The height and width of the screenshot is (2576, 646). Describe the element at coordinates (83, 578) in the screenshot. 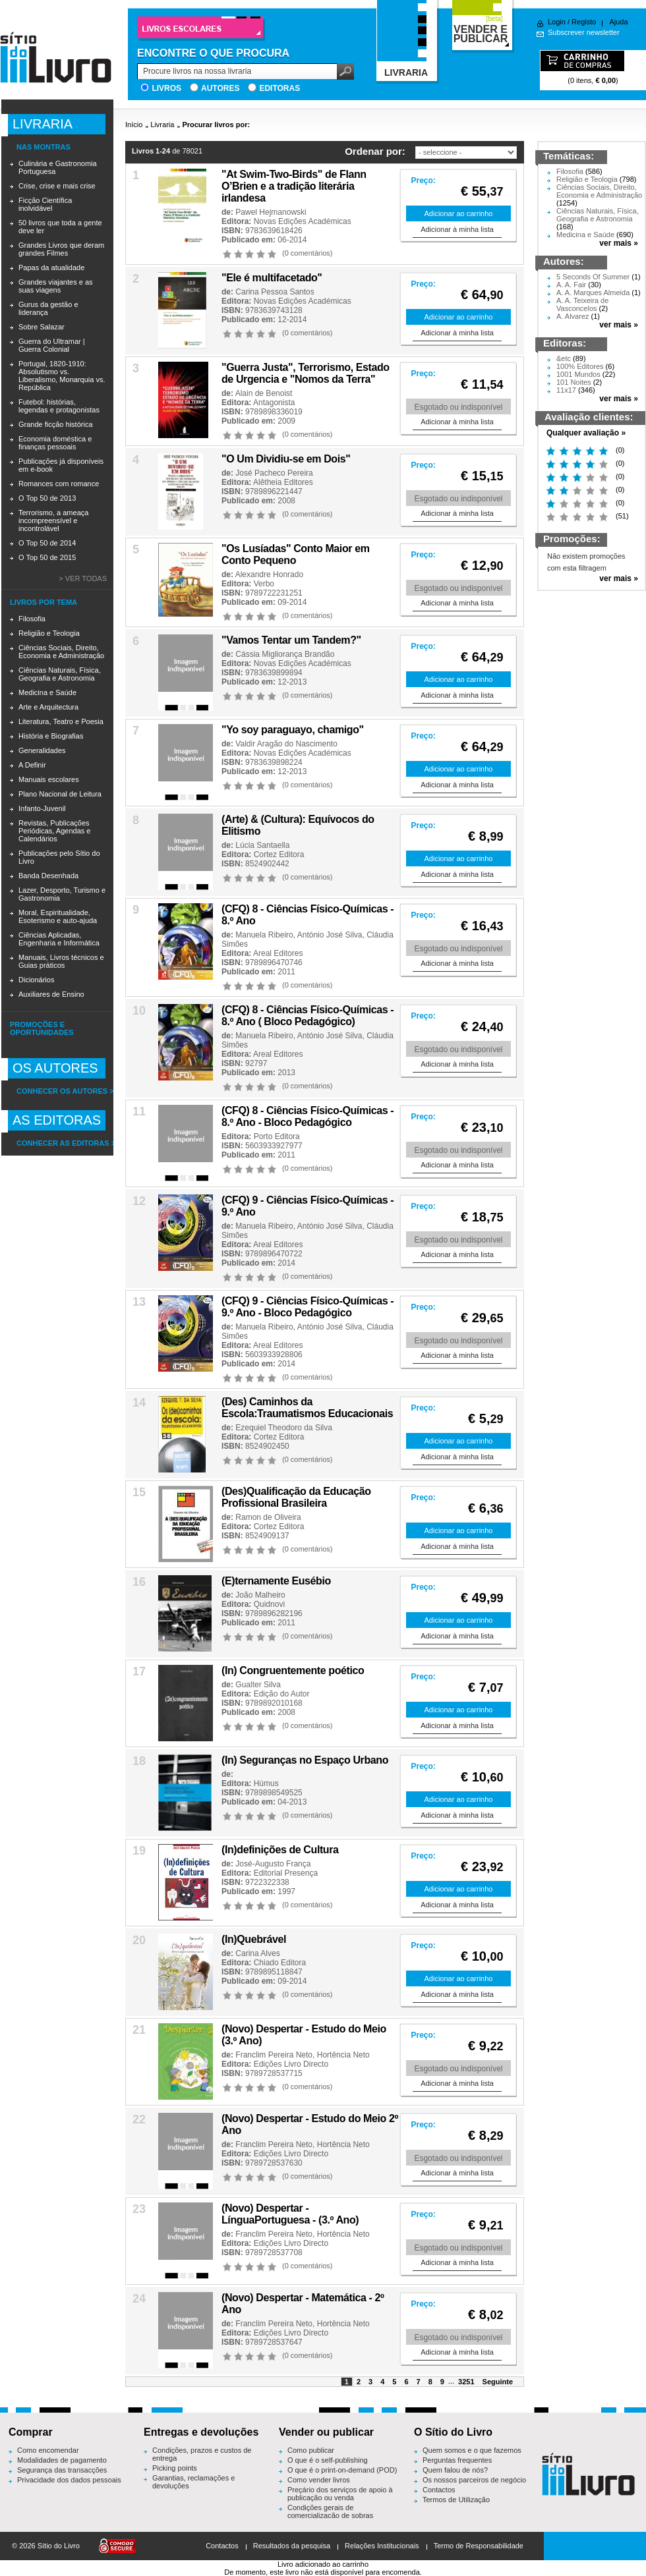

I see `> Ver todas` at that location.